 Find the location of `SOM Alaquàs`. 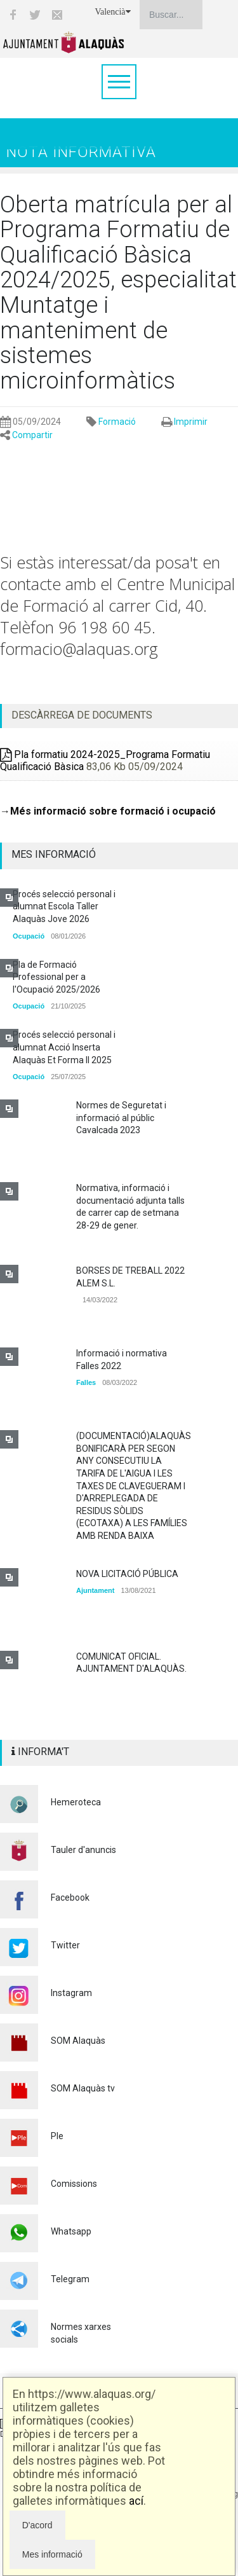

SOM Alaquàs is located at coordinates (78, 2040).